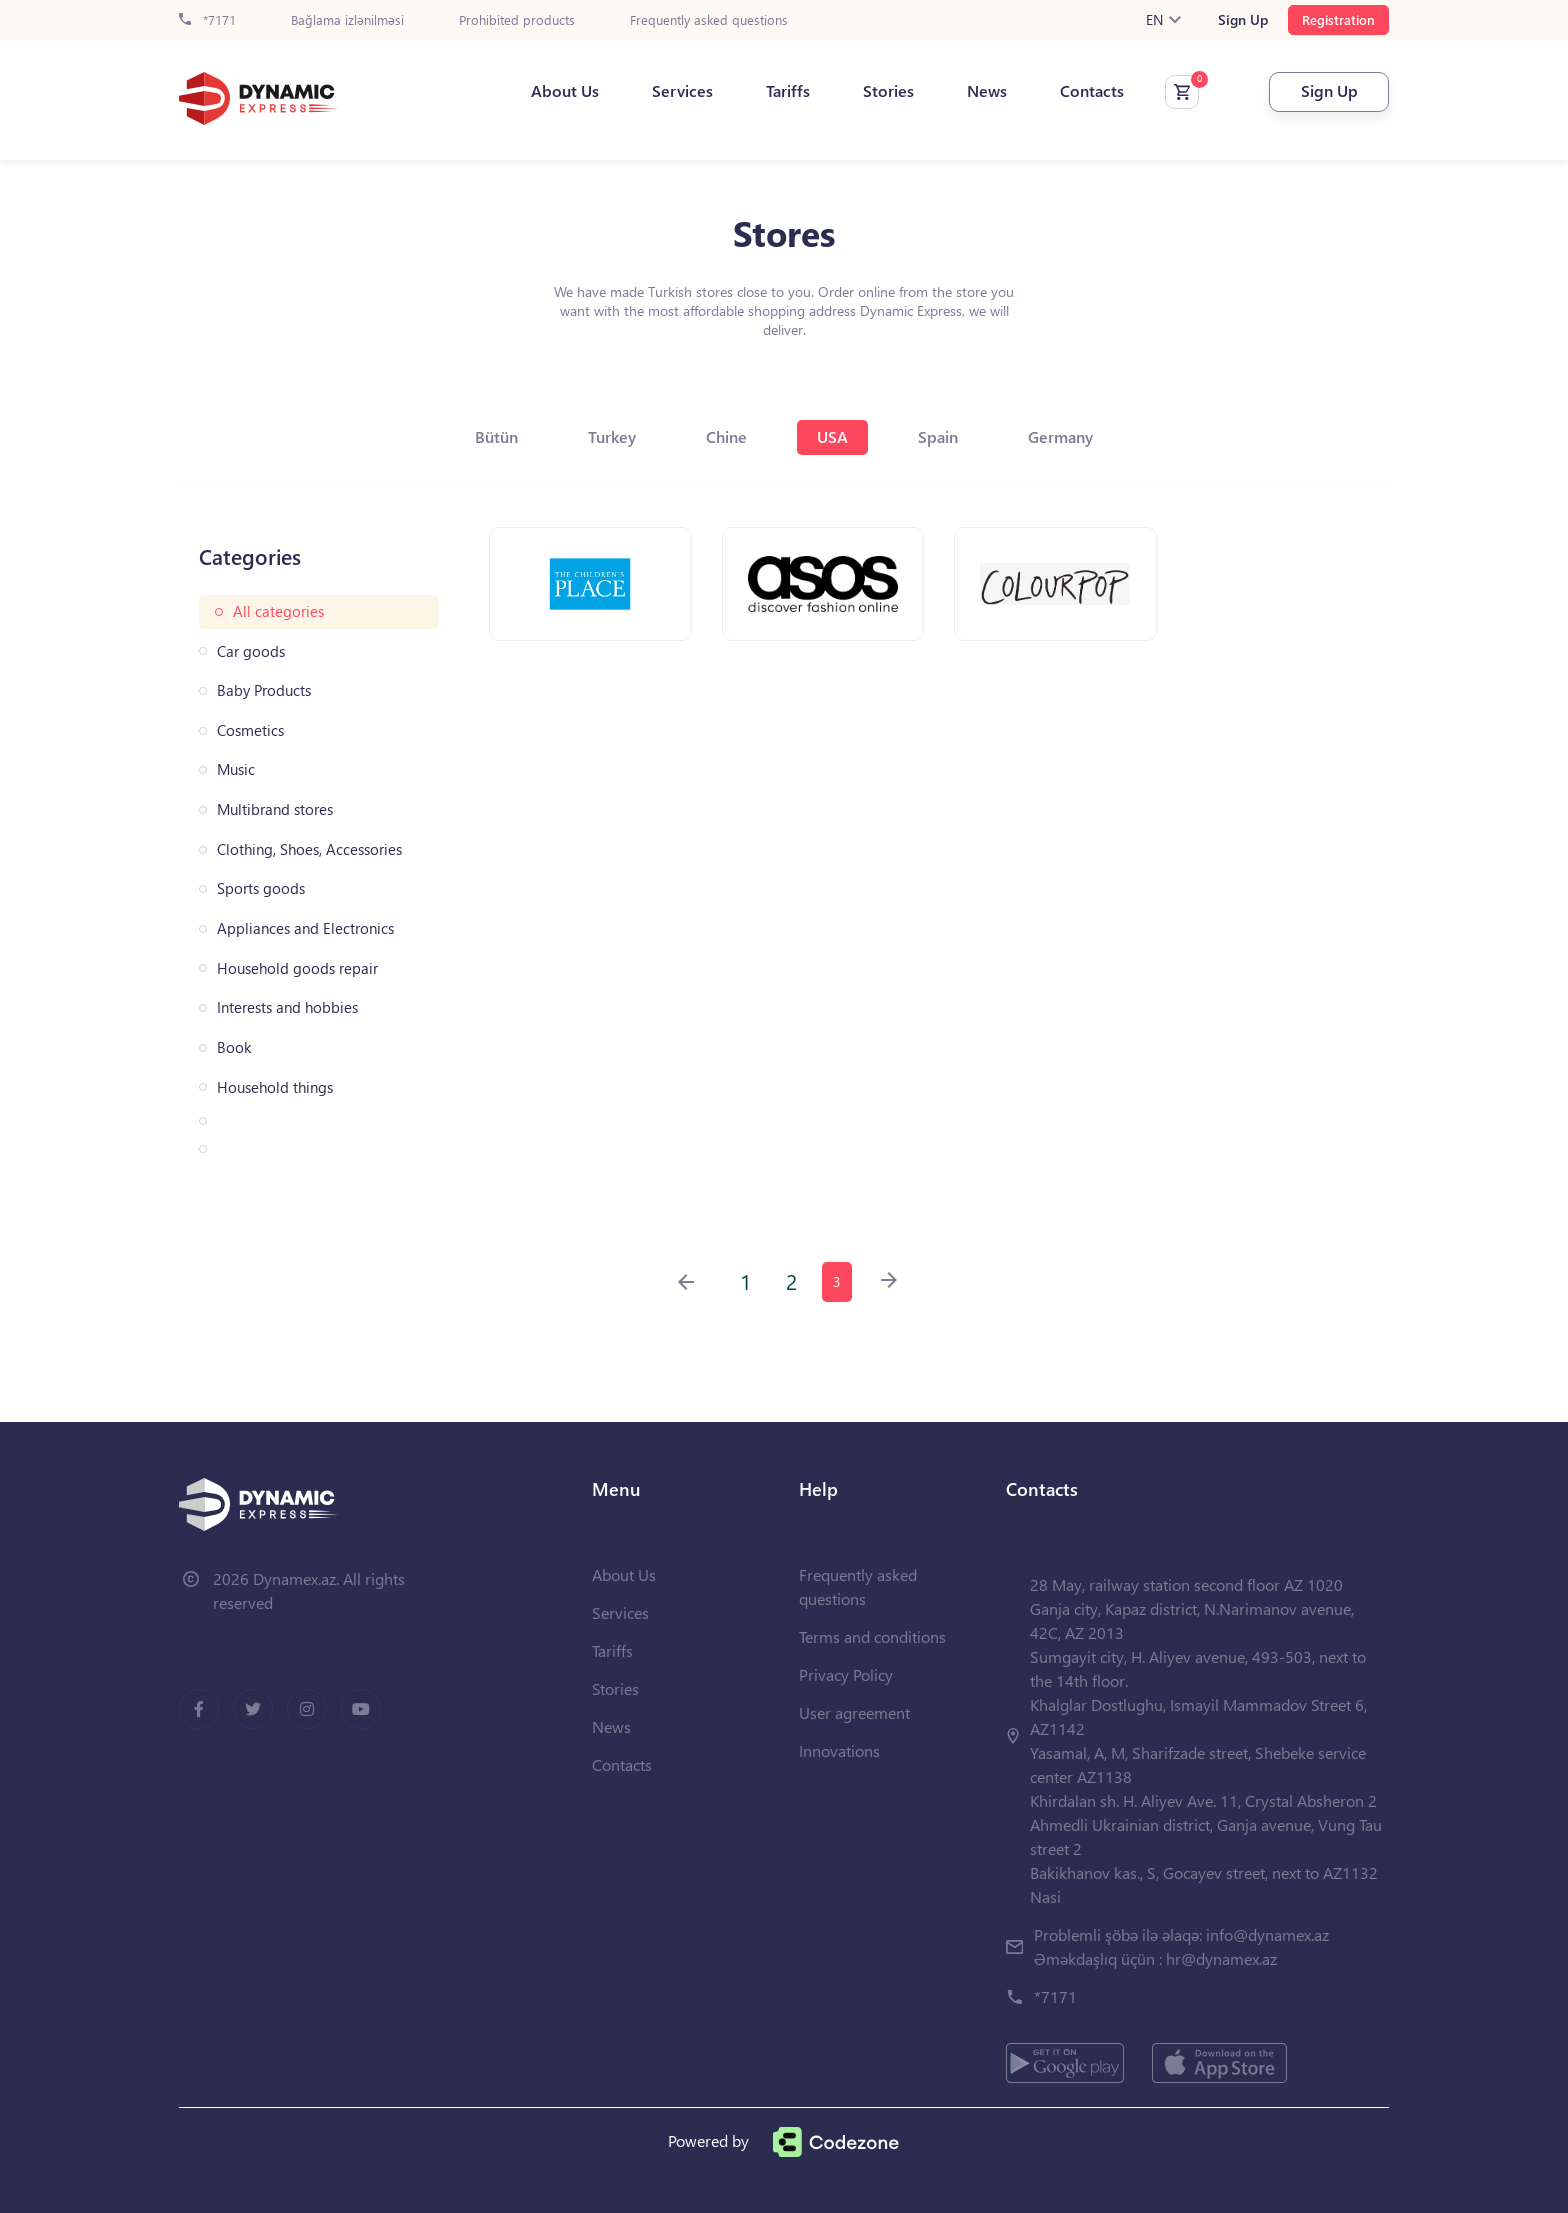  I want to click on Multibrand stores, so click(275, 809).